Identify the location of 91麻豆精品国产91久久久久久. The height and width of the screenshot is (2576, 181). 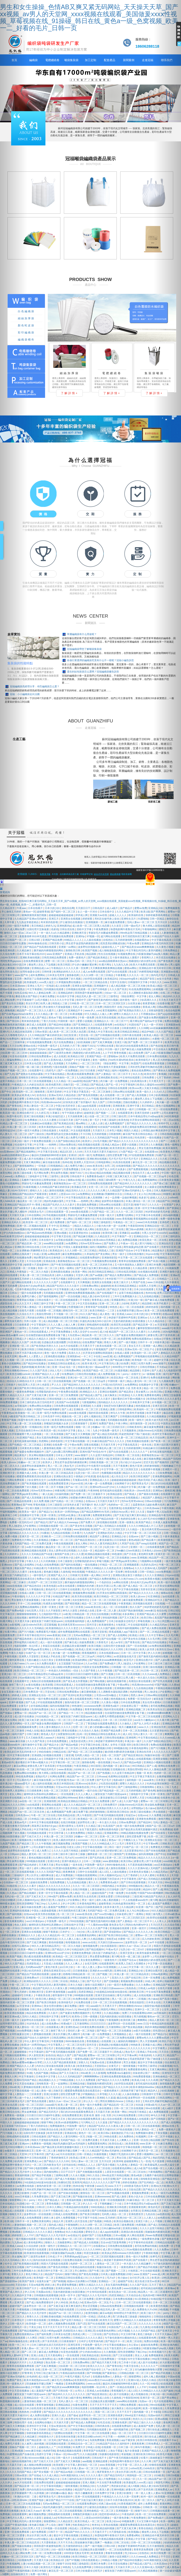
(108, 1441).